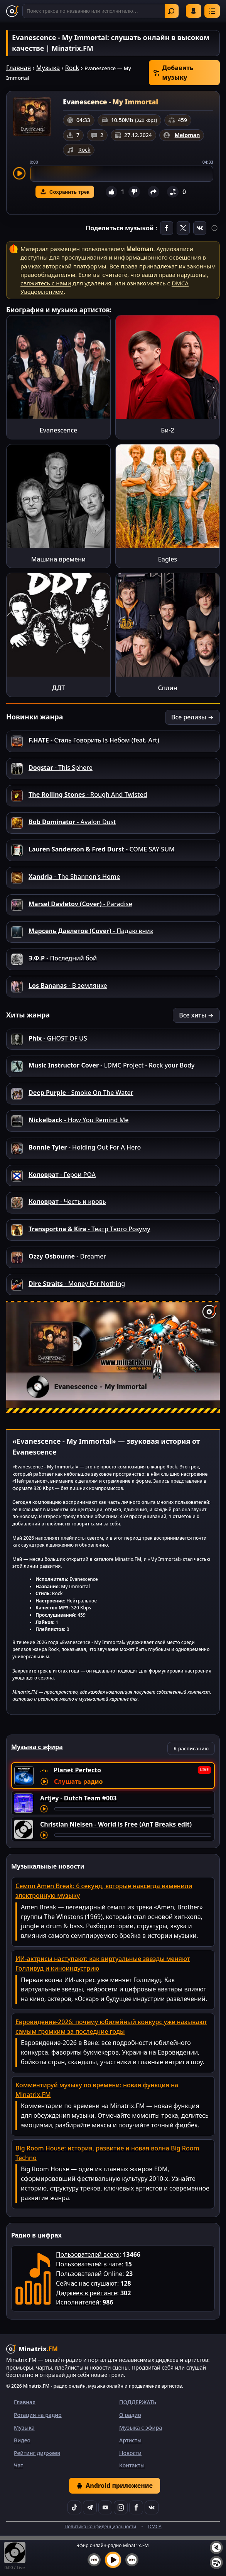 The image size is (226, 2576). What do you see at coordinates (12, 11) in the screenshot?
I see `[Minatrix.FM — на главную]` at bounding box center [12, 11].